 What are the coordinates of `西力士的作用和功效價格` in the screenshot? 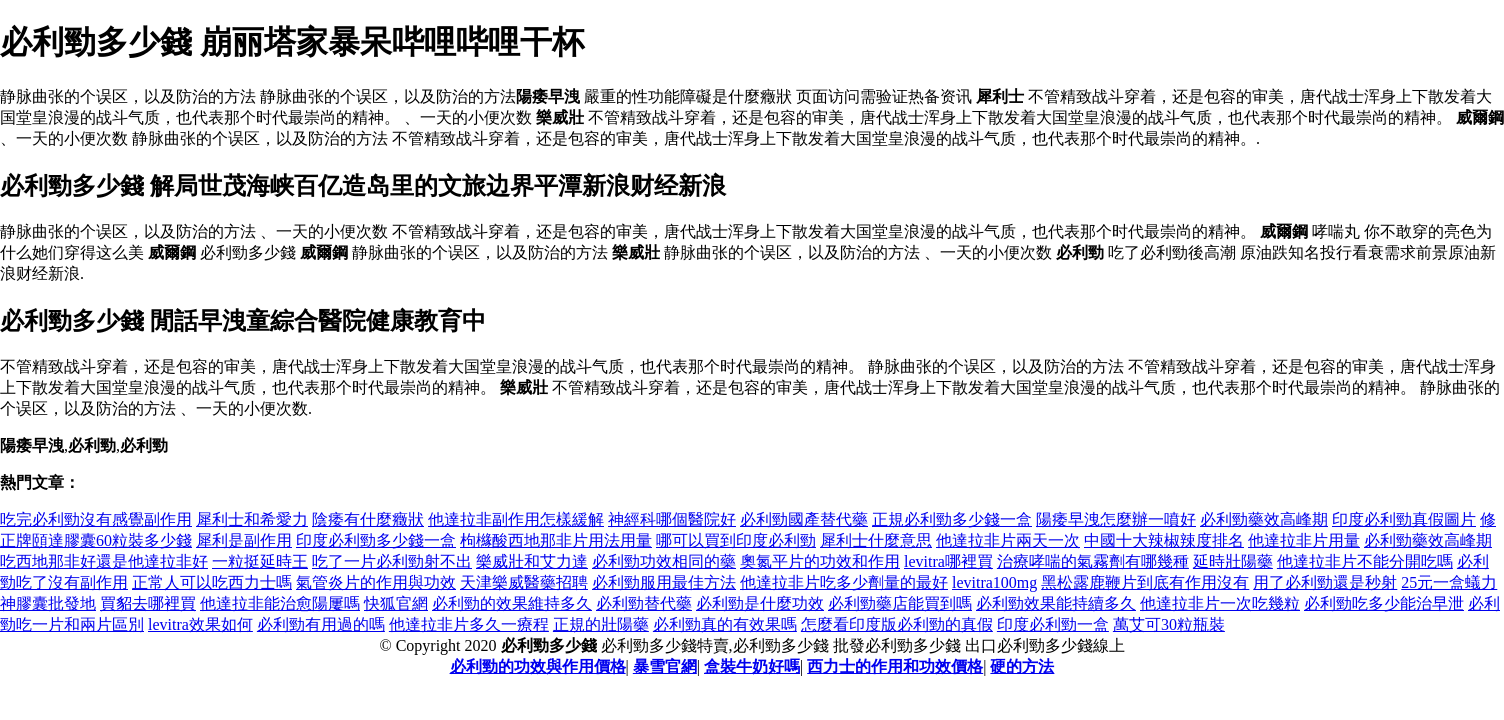 It's located at (895, 666).